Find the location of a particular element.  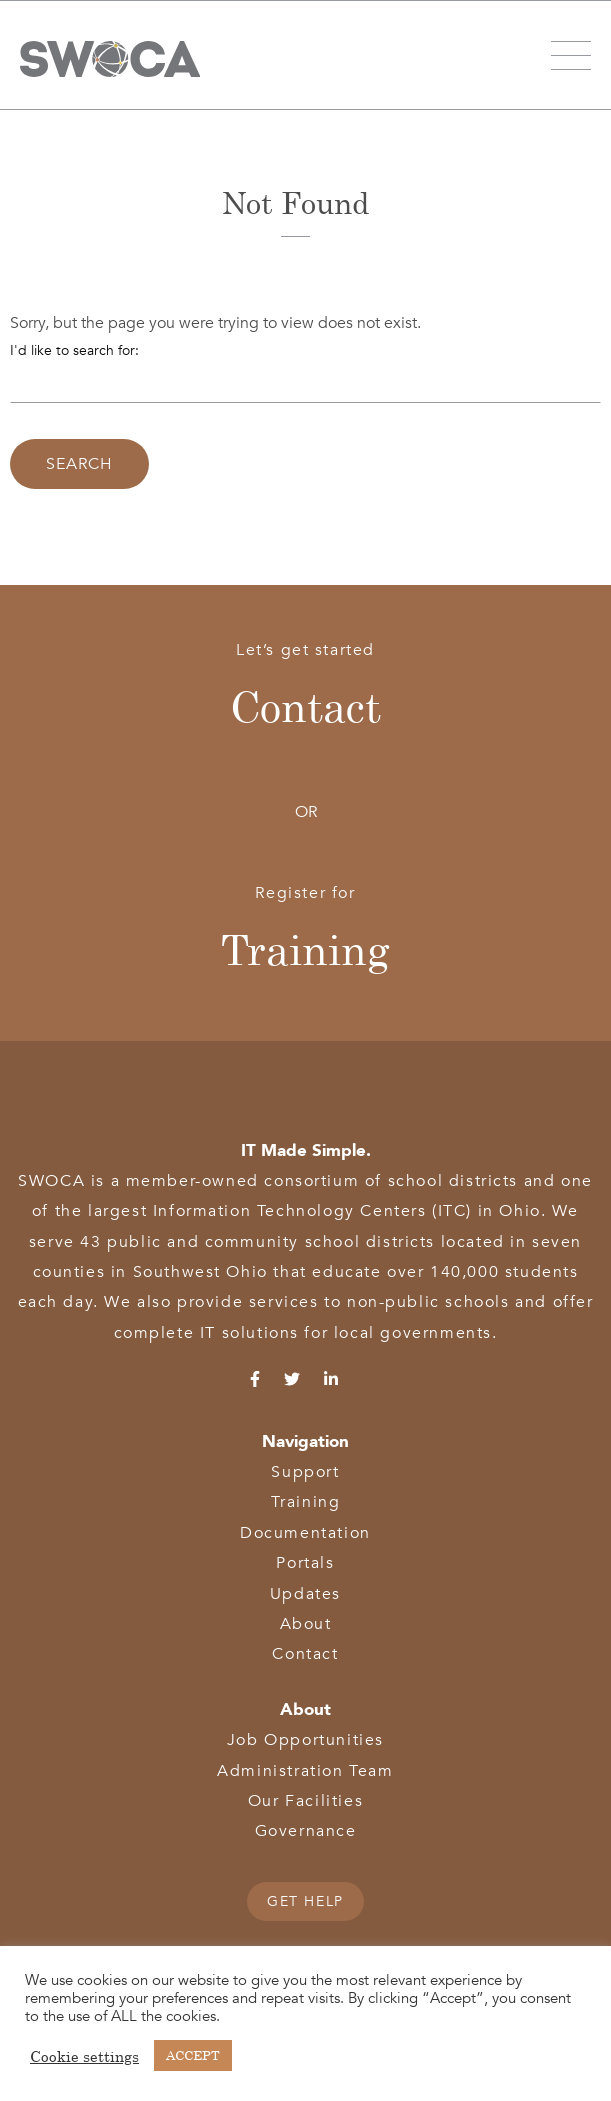

ACCEPT [button] is located at coordinates (193, 2055).